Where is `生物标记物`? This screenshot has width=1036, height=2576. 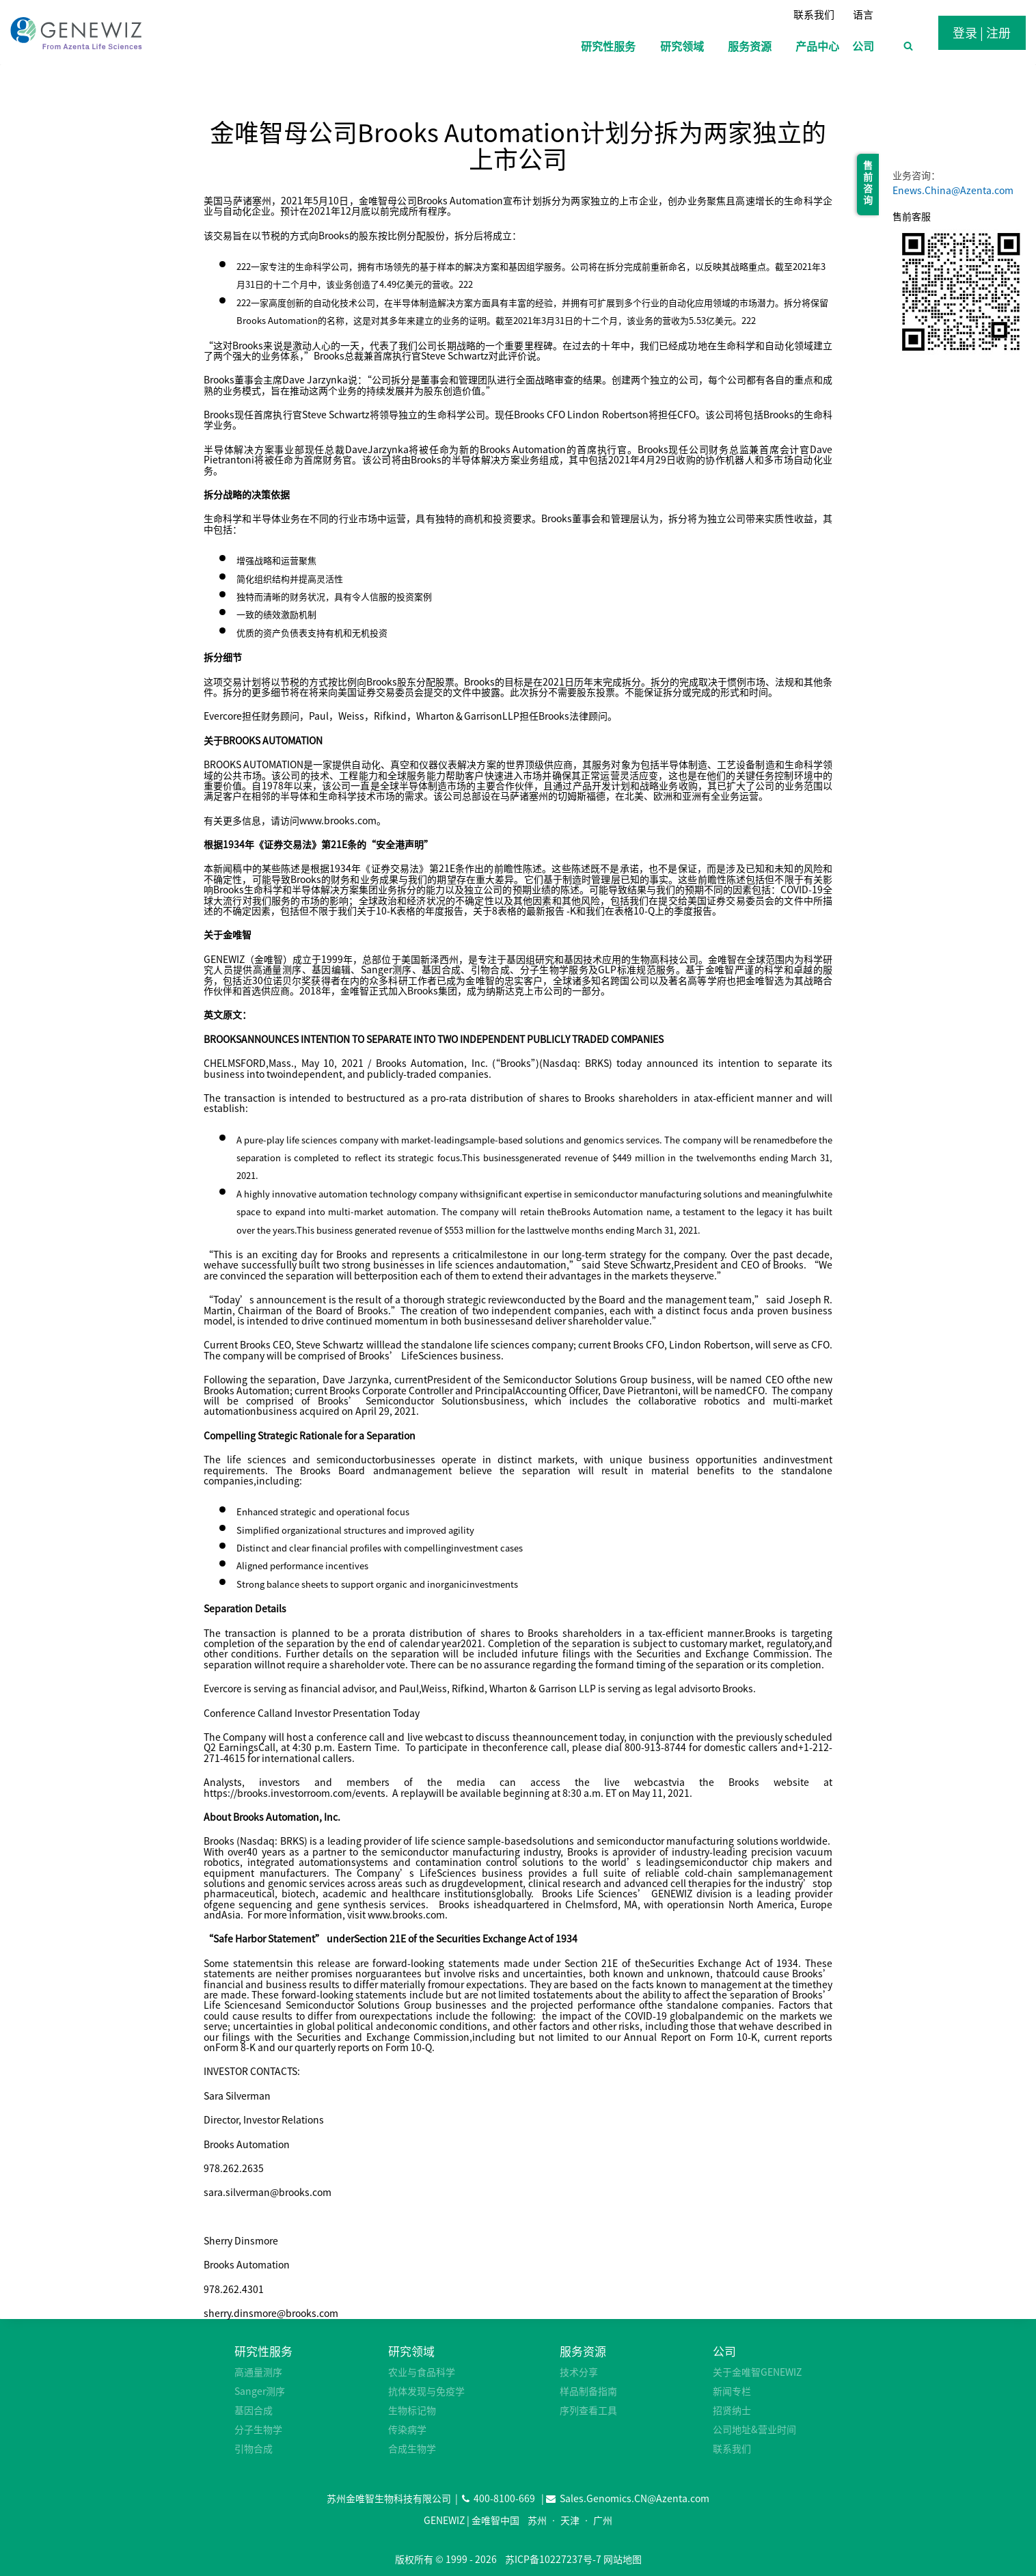 生物标记物 is located at coordinates (412, 2410).